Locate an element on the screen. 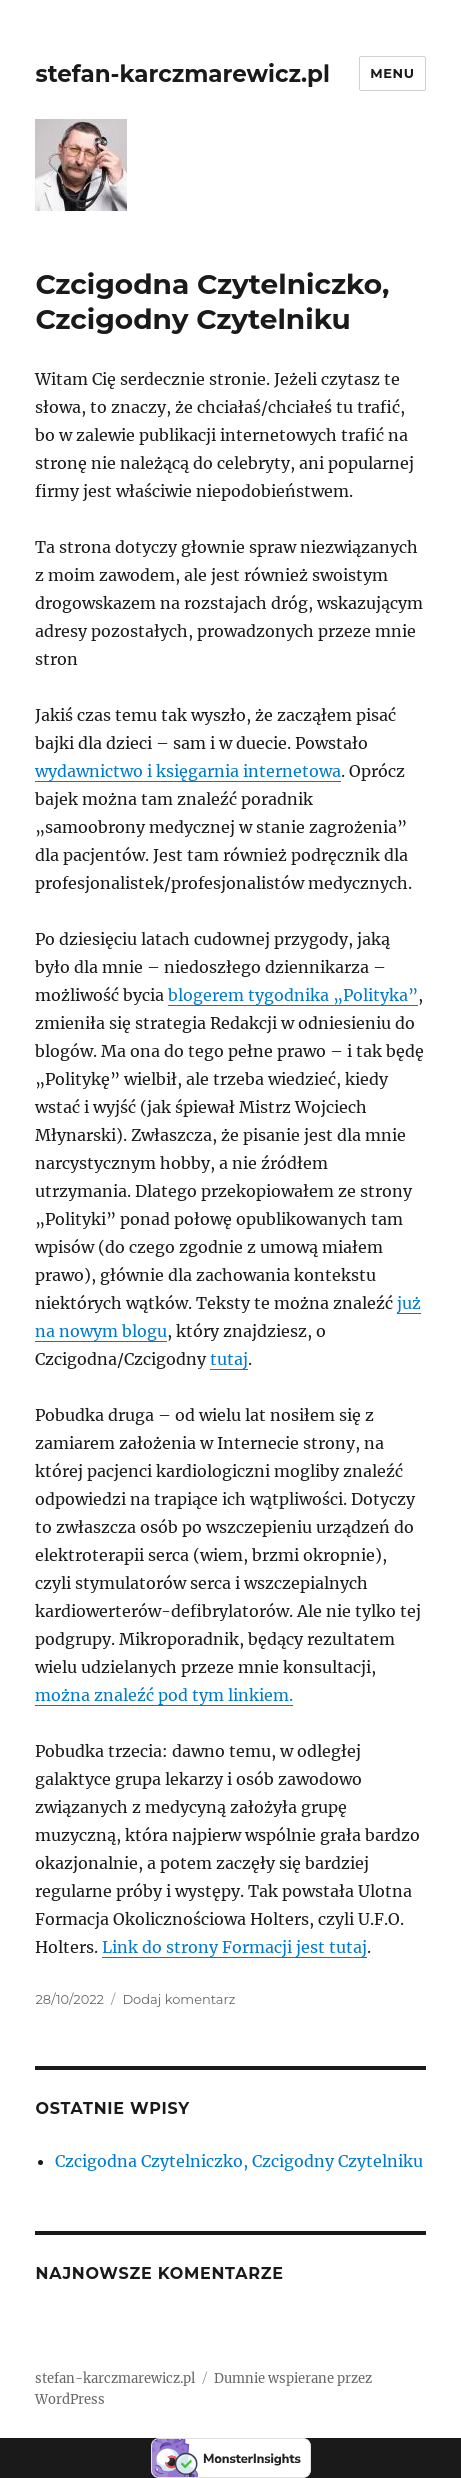  można znaleźć pod tym linkiem. is located at coordinates (164, 1695).